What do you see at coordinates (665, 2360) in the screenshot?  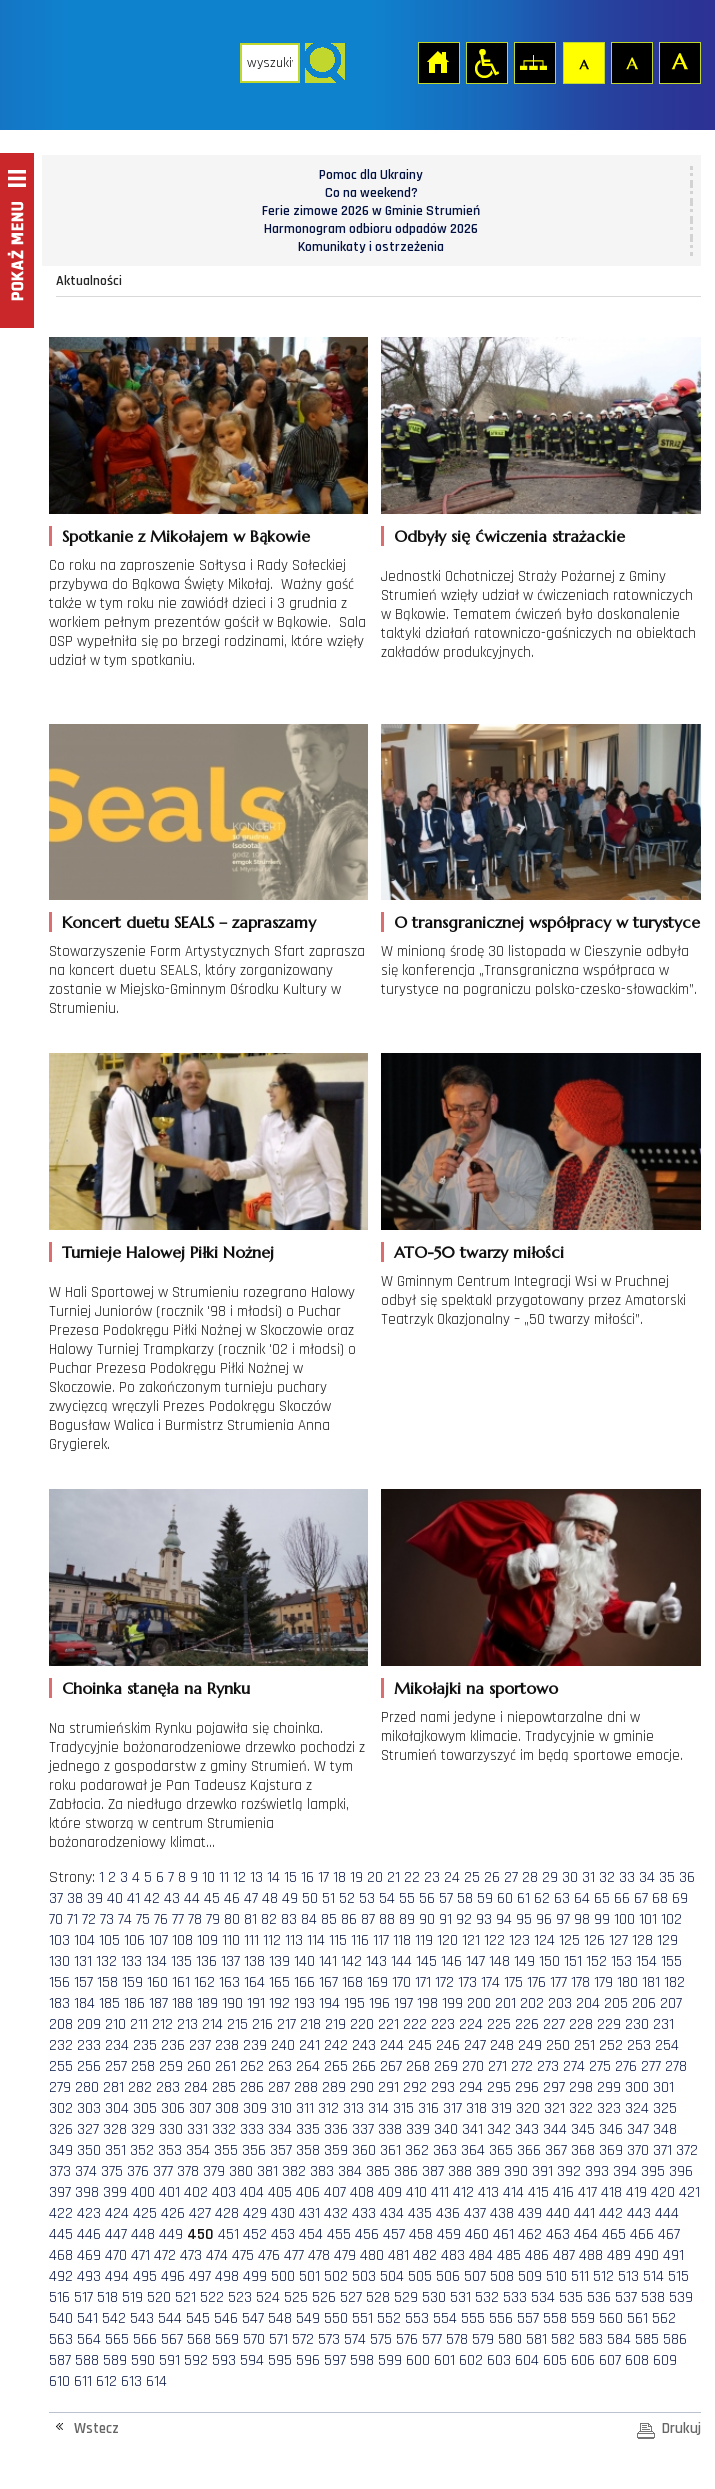 I see `609` at bounding box center [665, 2360].